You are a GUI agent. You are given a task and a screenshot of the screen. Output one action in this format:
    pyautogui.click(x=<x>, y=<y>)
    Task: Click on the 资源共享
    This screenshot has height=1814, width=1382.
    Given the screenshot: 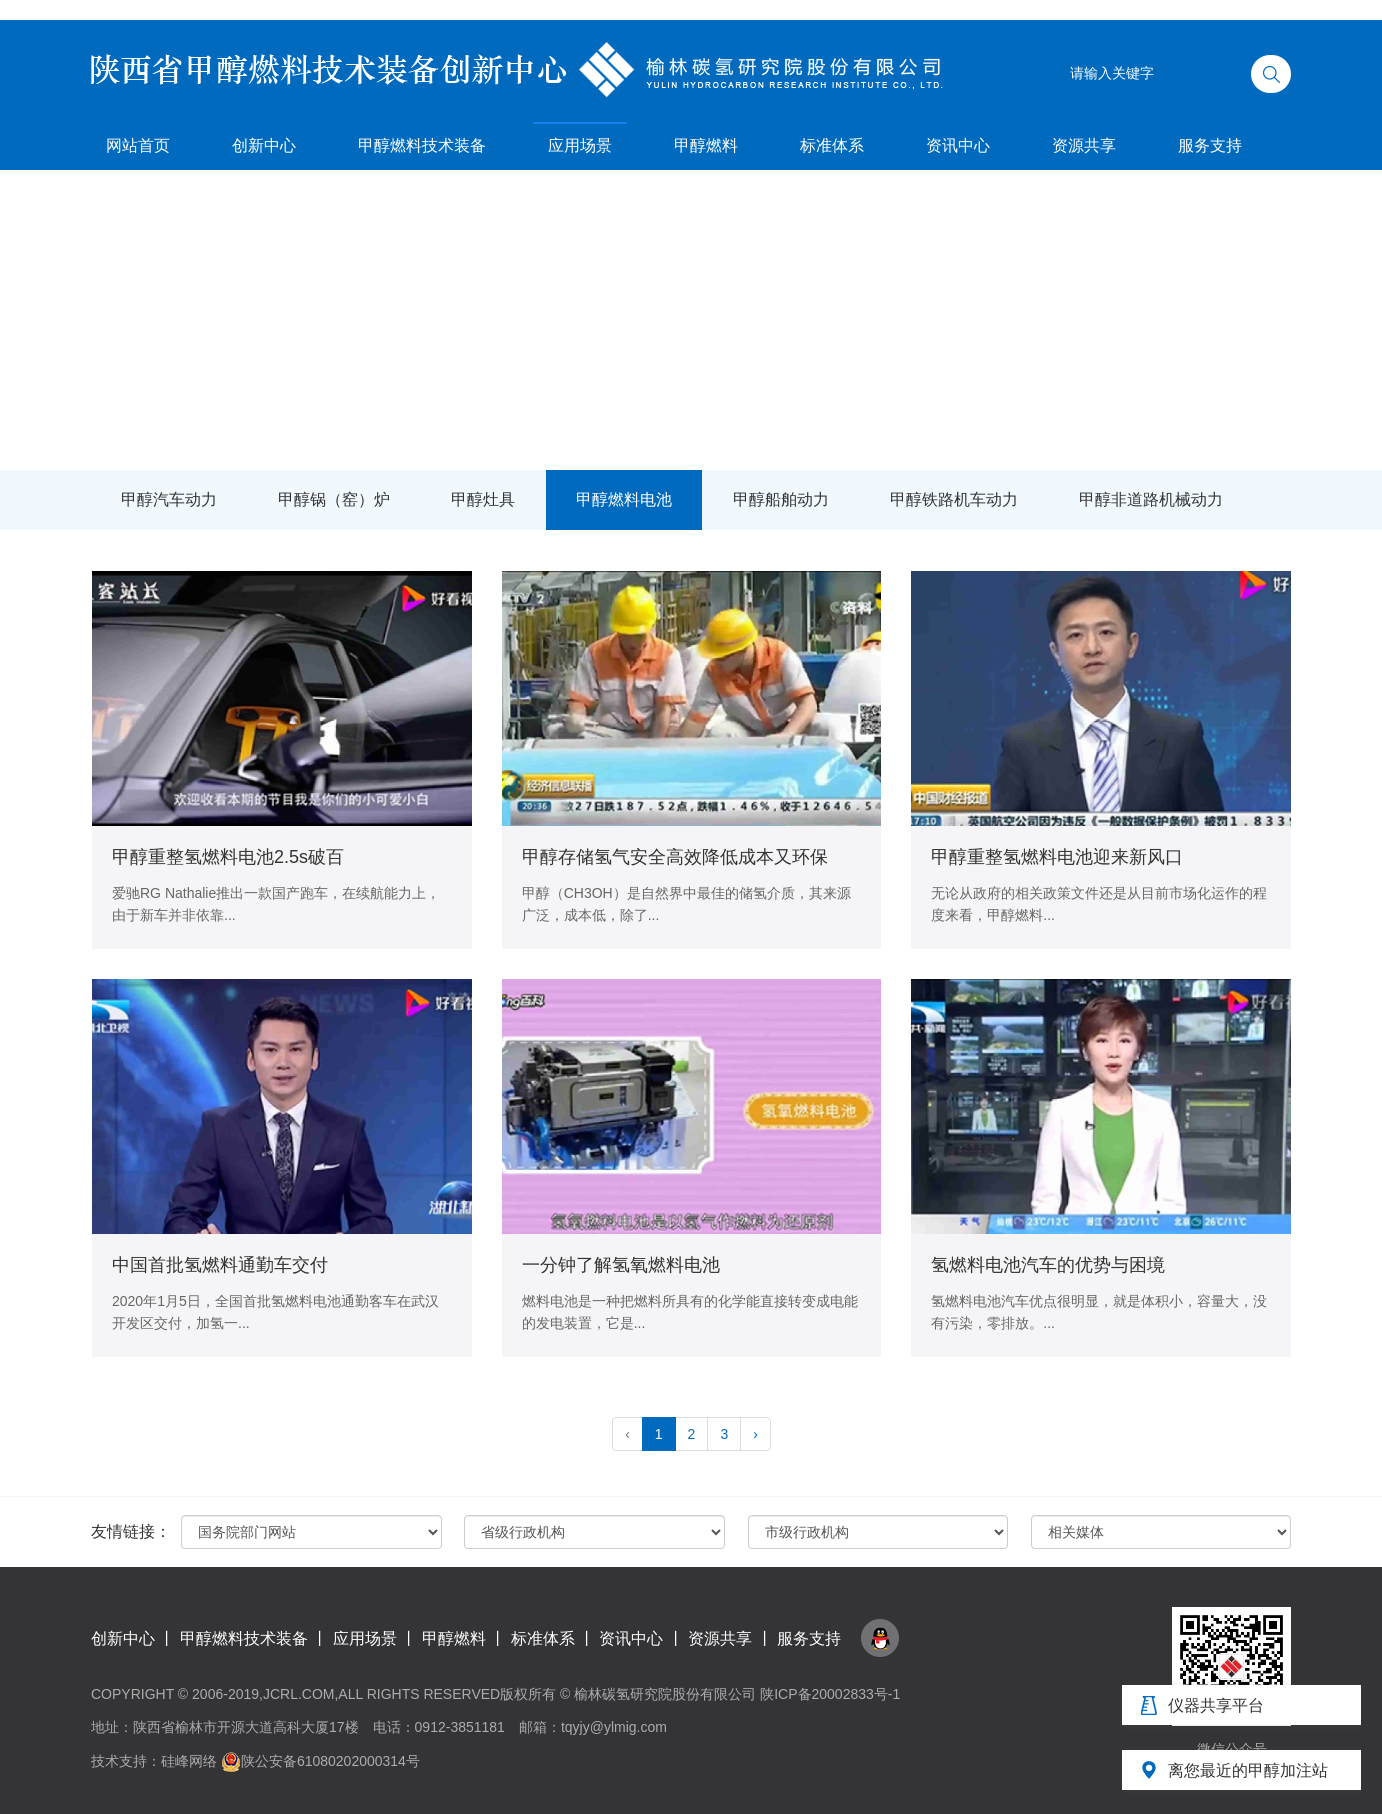 What is the action you would take?
    pyautogui.click(x=1084, y=145)
    